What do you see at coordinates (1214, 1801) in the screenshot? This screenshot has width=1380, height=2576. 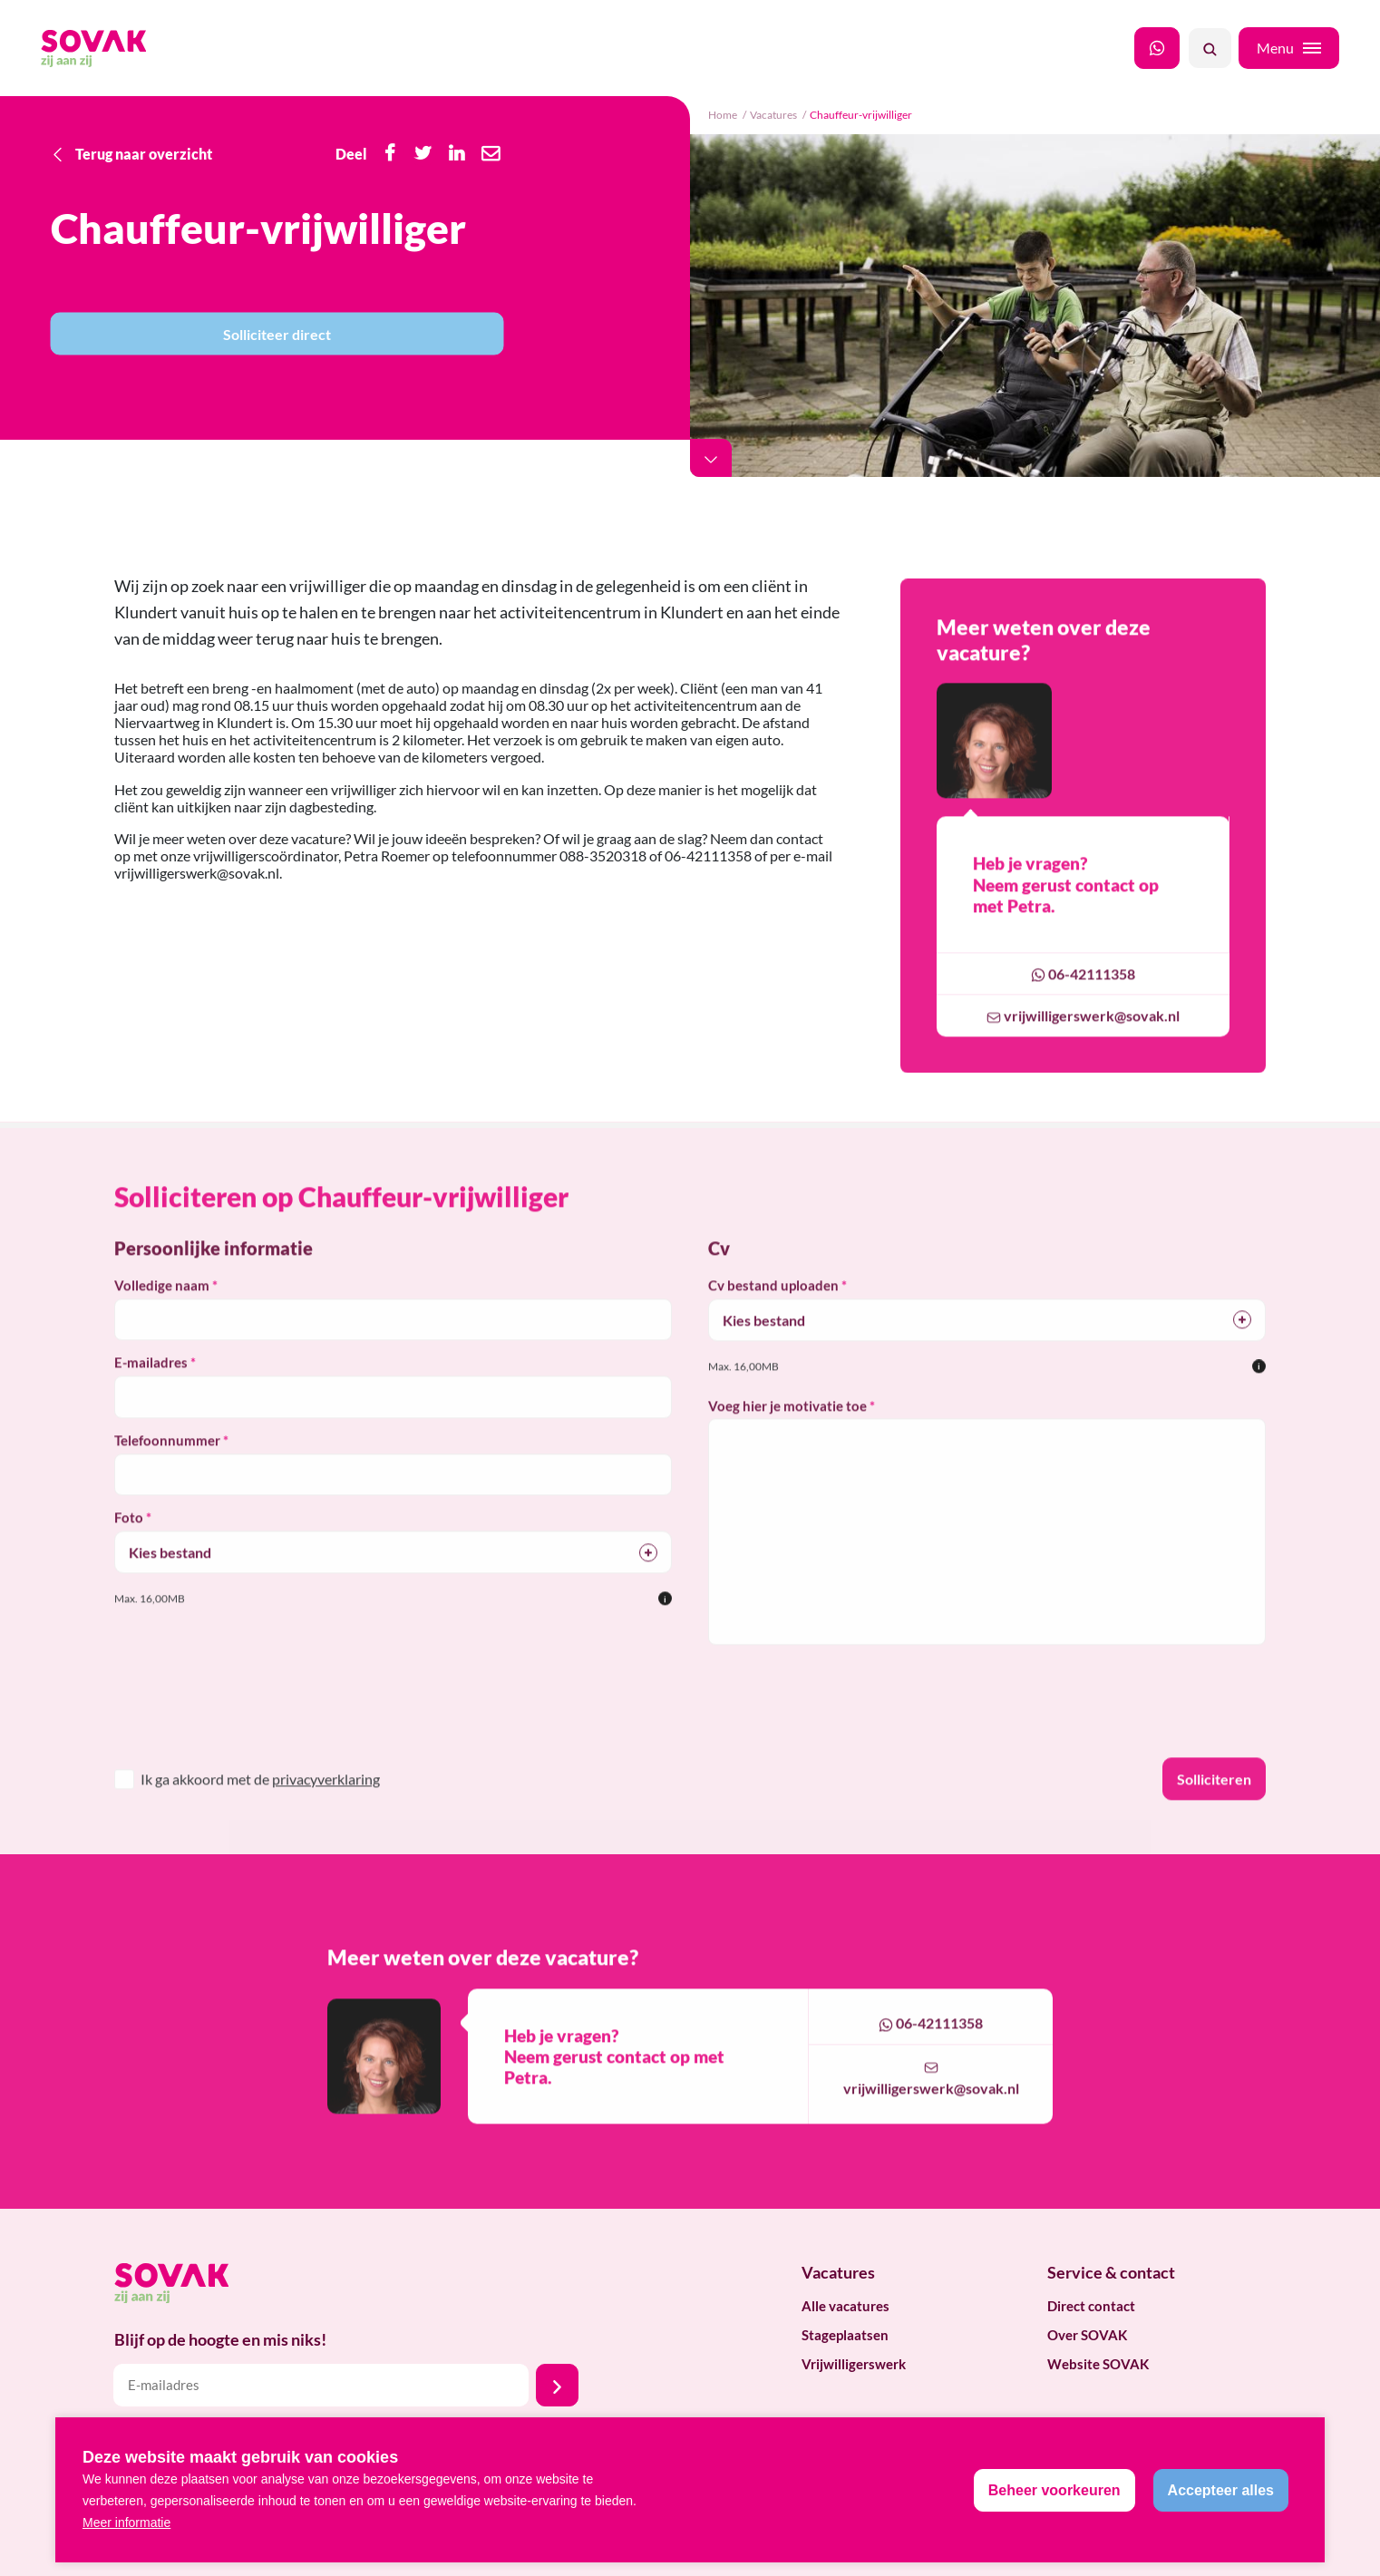 I see `Solliciteren` at bounding box center [1214, 1801].